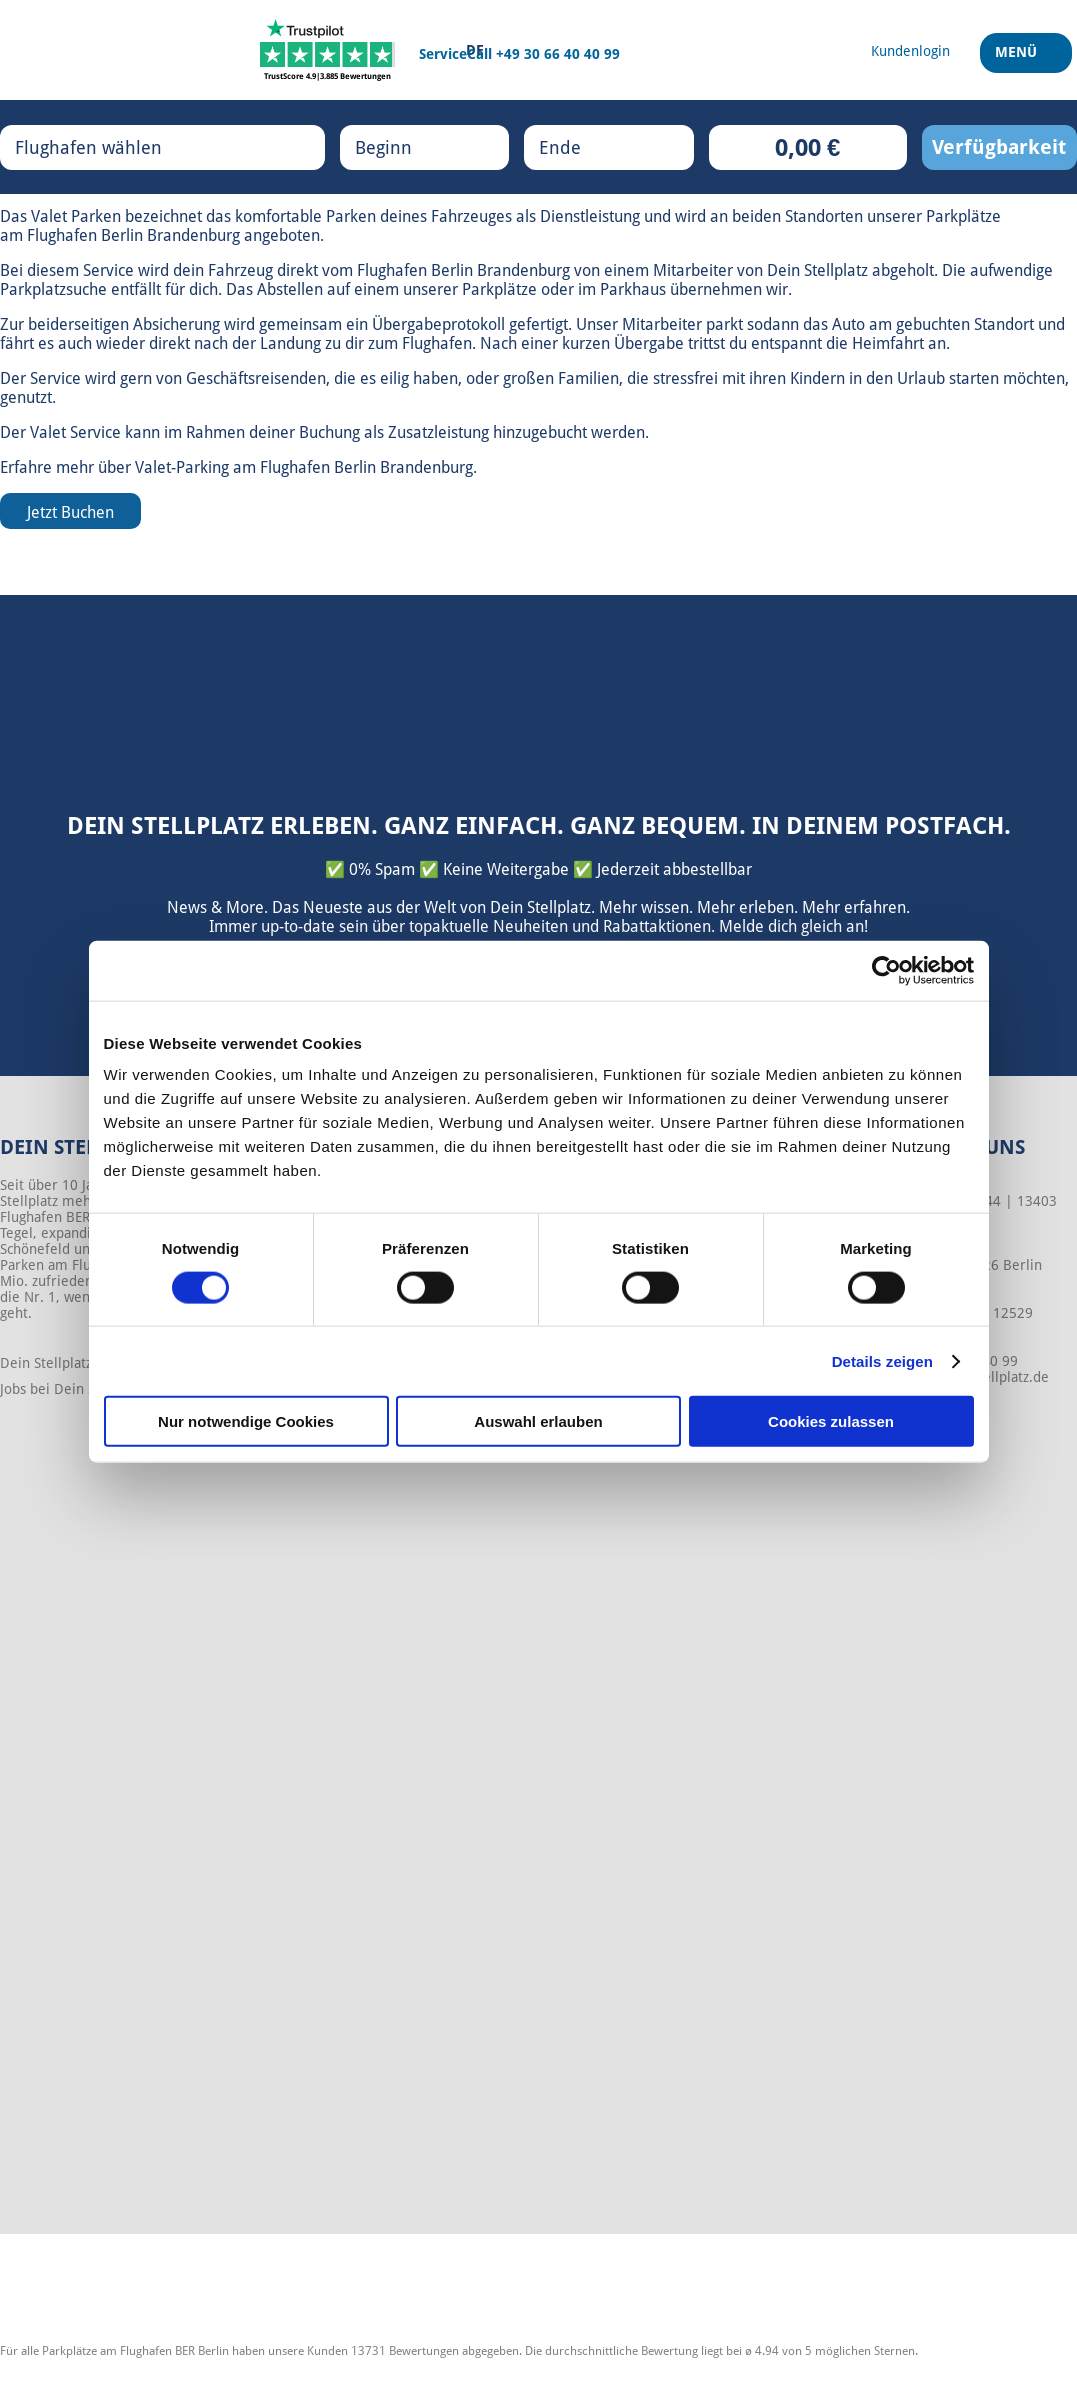 The width and height of the screenshot is (1077, 2403). Describe the element at coordinates (831, 1421) in the screenshot. I see `Cookies zulassen` at that location.